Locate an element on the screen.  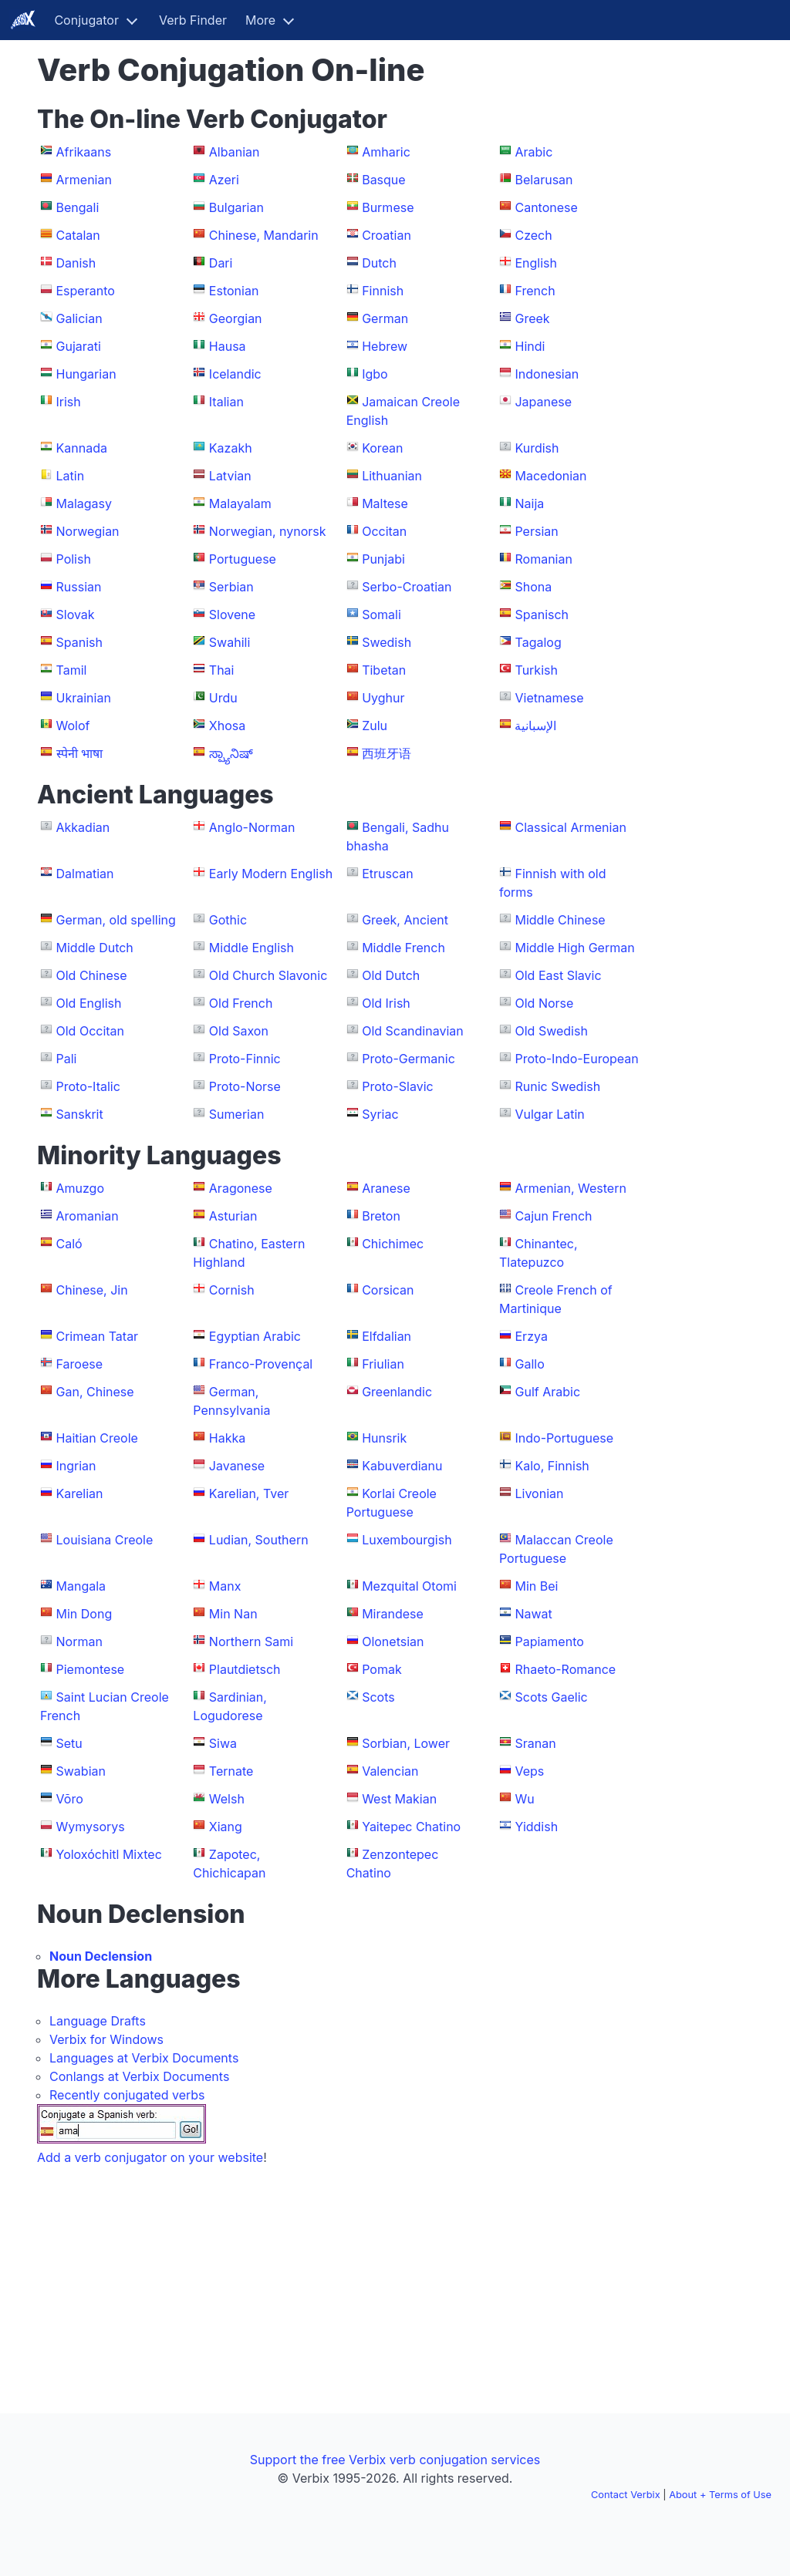
Kalo, Finnish is located at coordinates (552, 1465).